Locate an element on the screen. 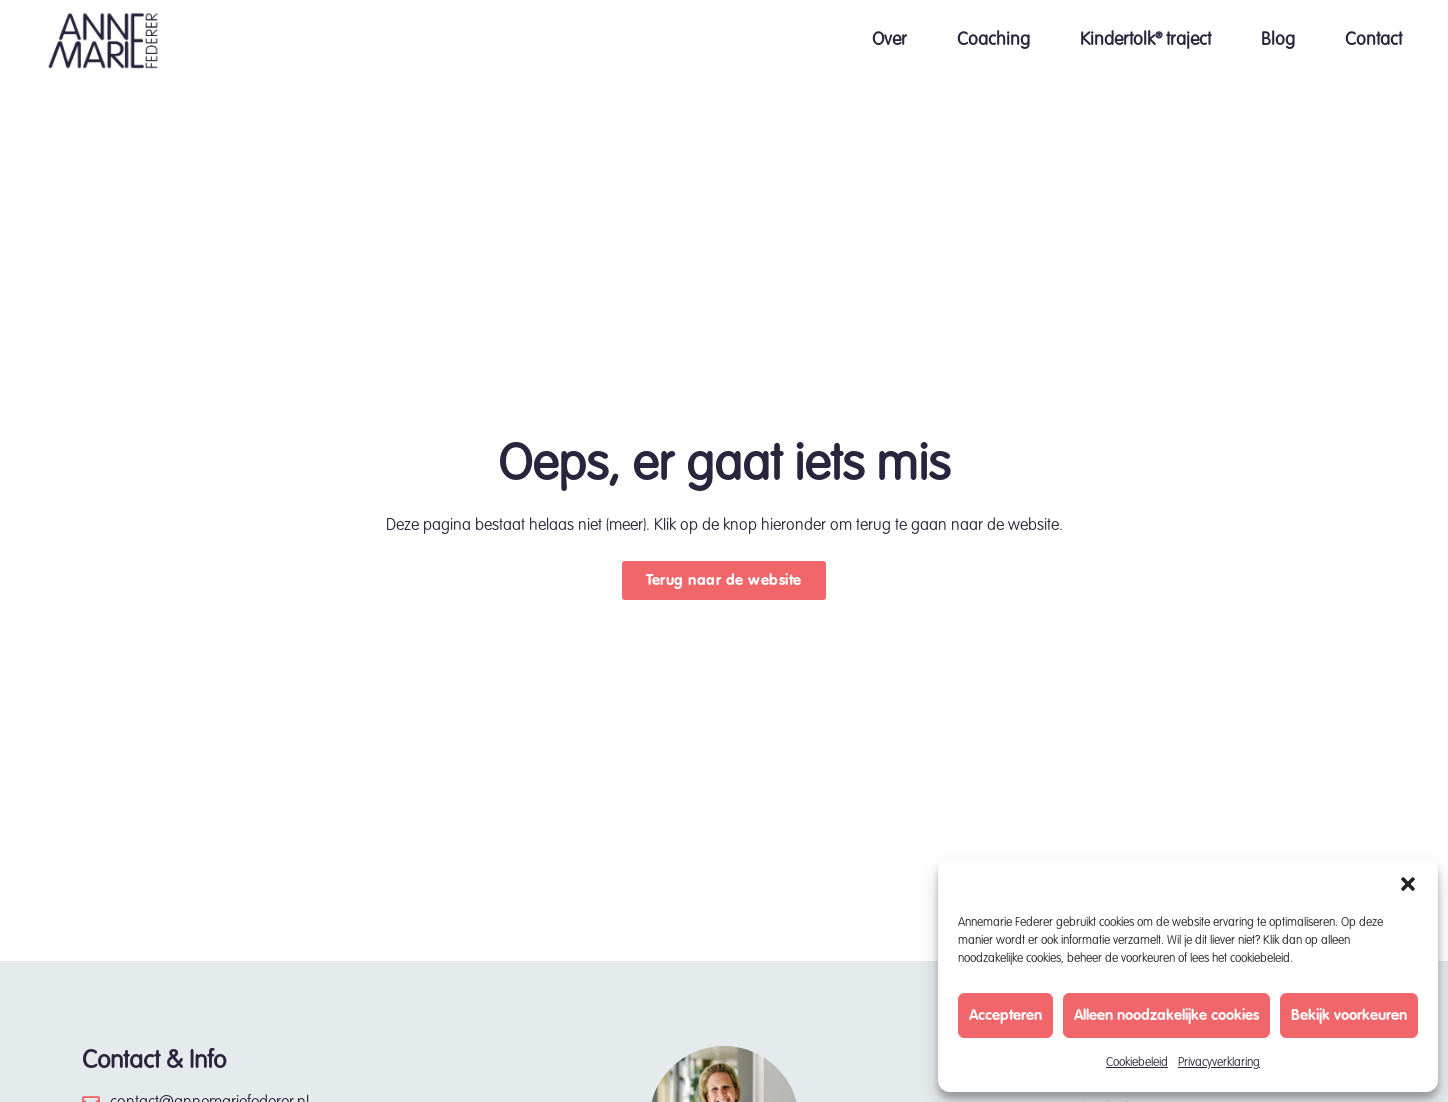 The image size is (1448, 1102). Accepteren is located at coordinates (1005, 1015).